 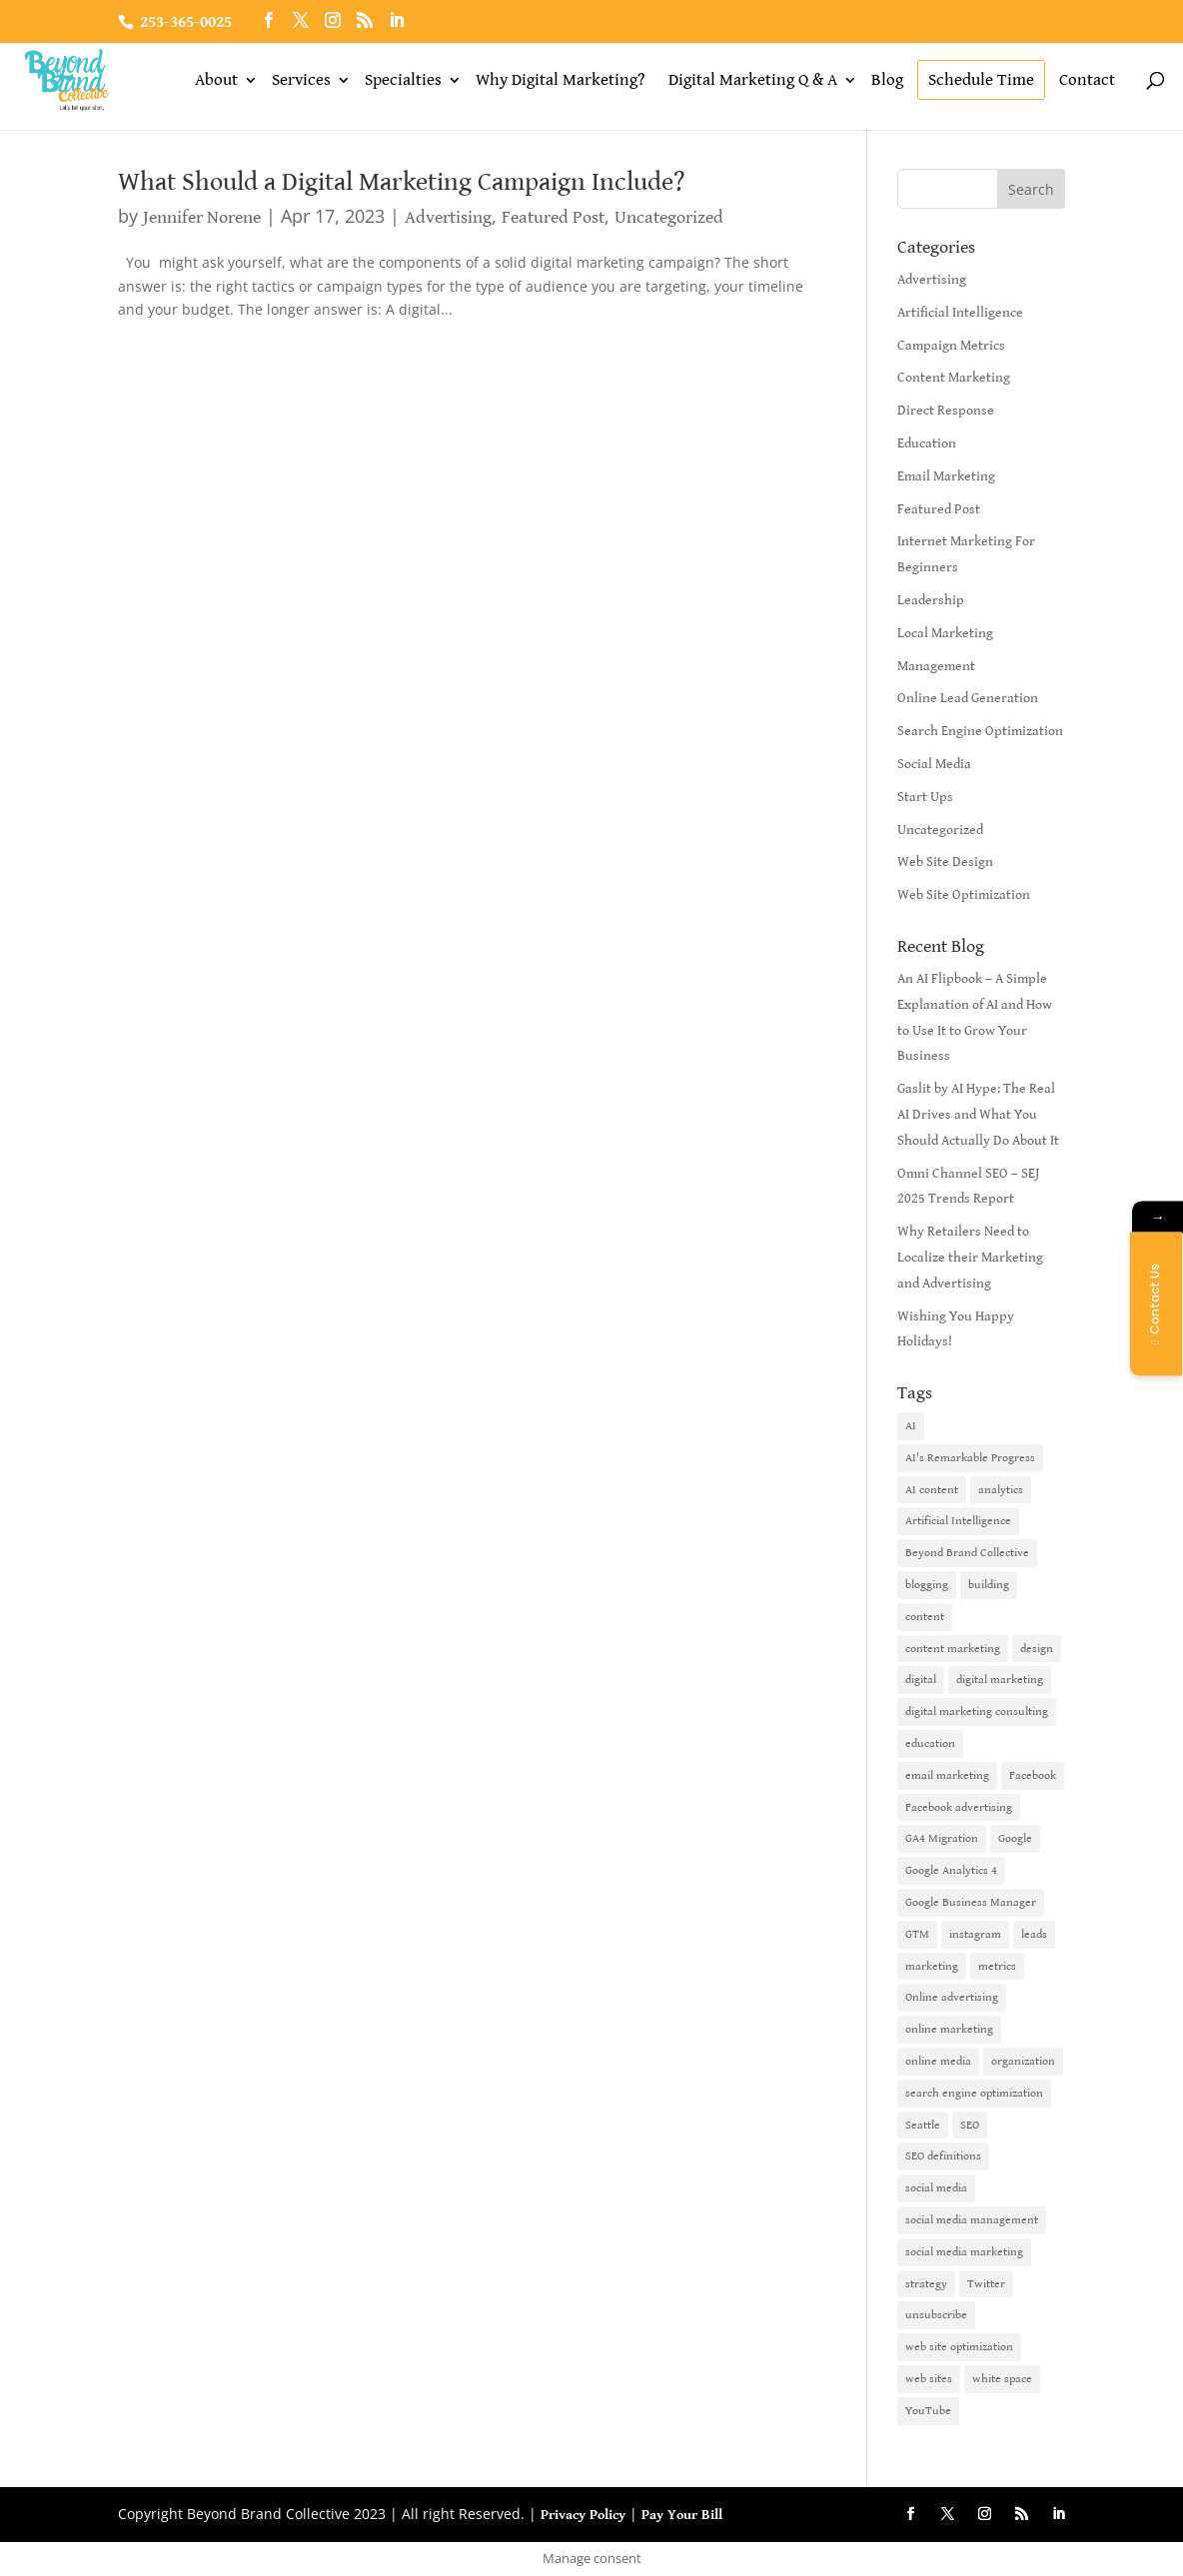 What do you see at coordinates (949, 2029) in the screenshot?
I see `online marketing [online marketing (10 items)]` at bounding box center [949, 2029].